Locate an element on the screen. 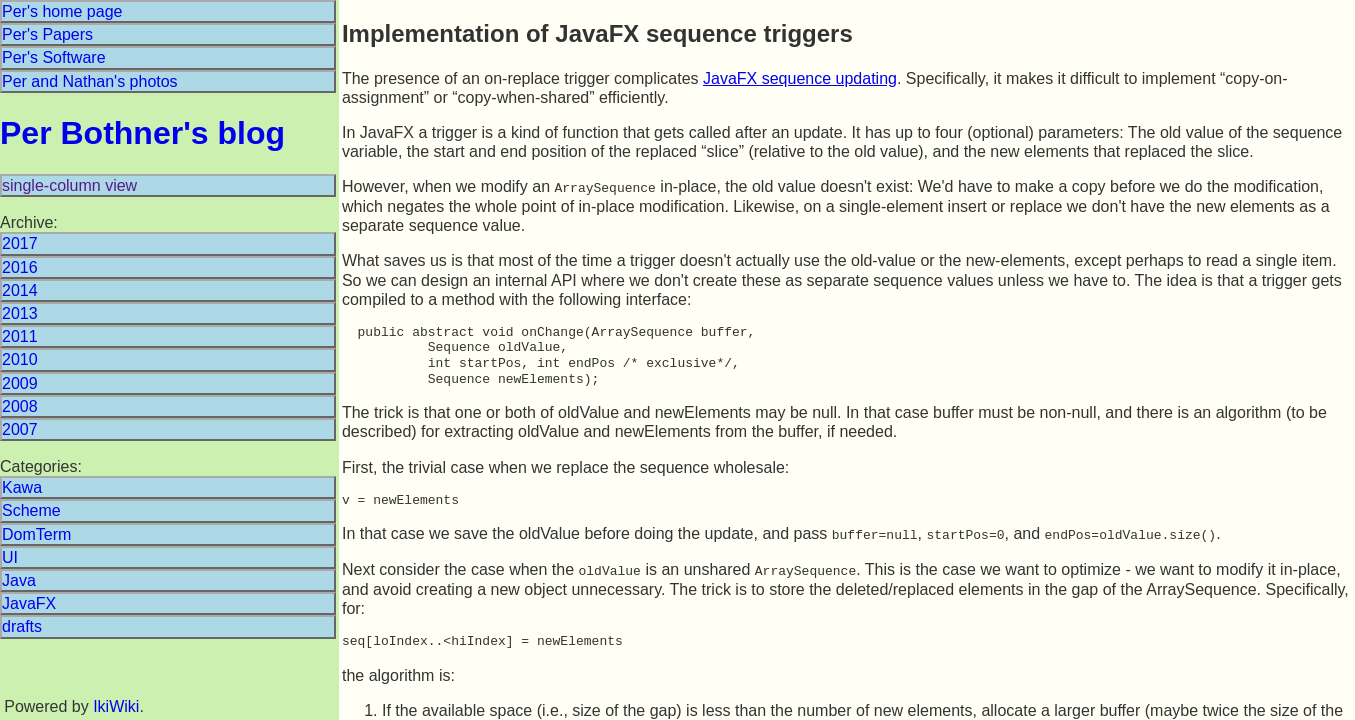  2014 is located at coordinates (20, 290).